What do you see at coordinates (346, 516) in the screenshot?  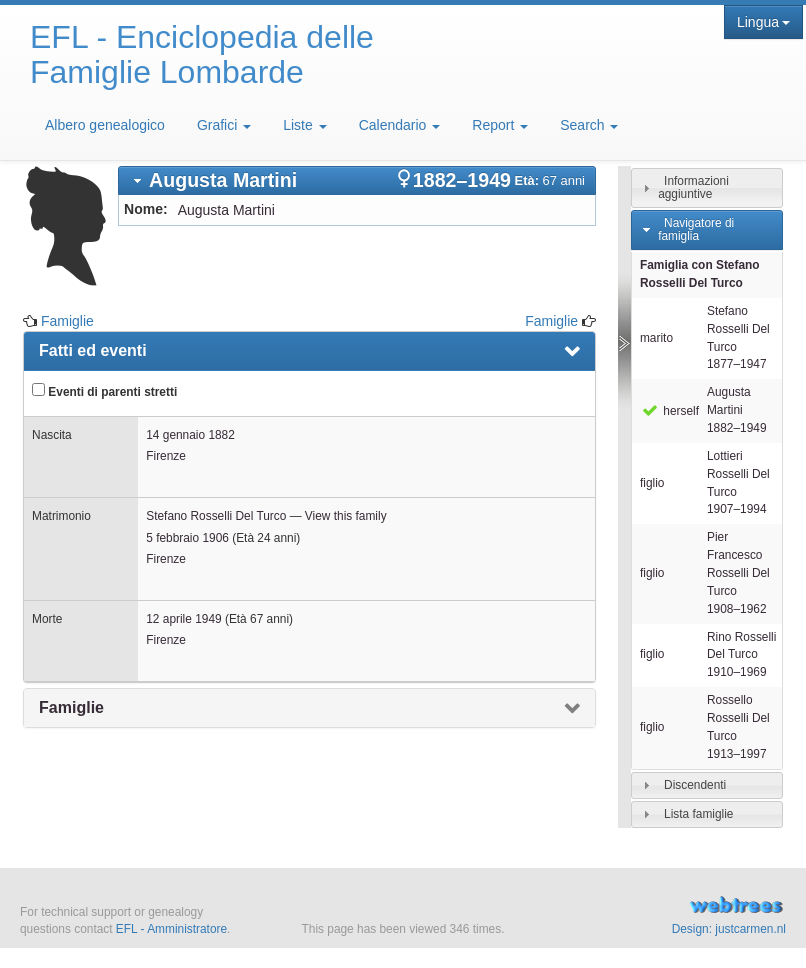 I see `View this family` at bounding box center [346, 516].